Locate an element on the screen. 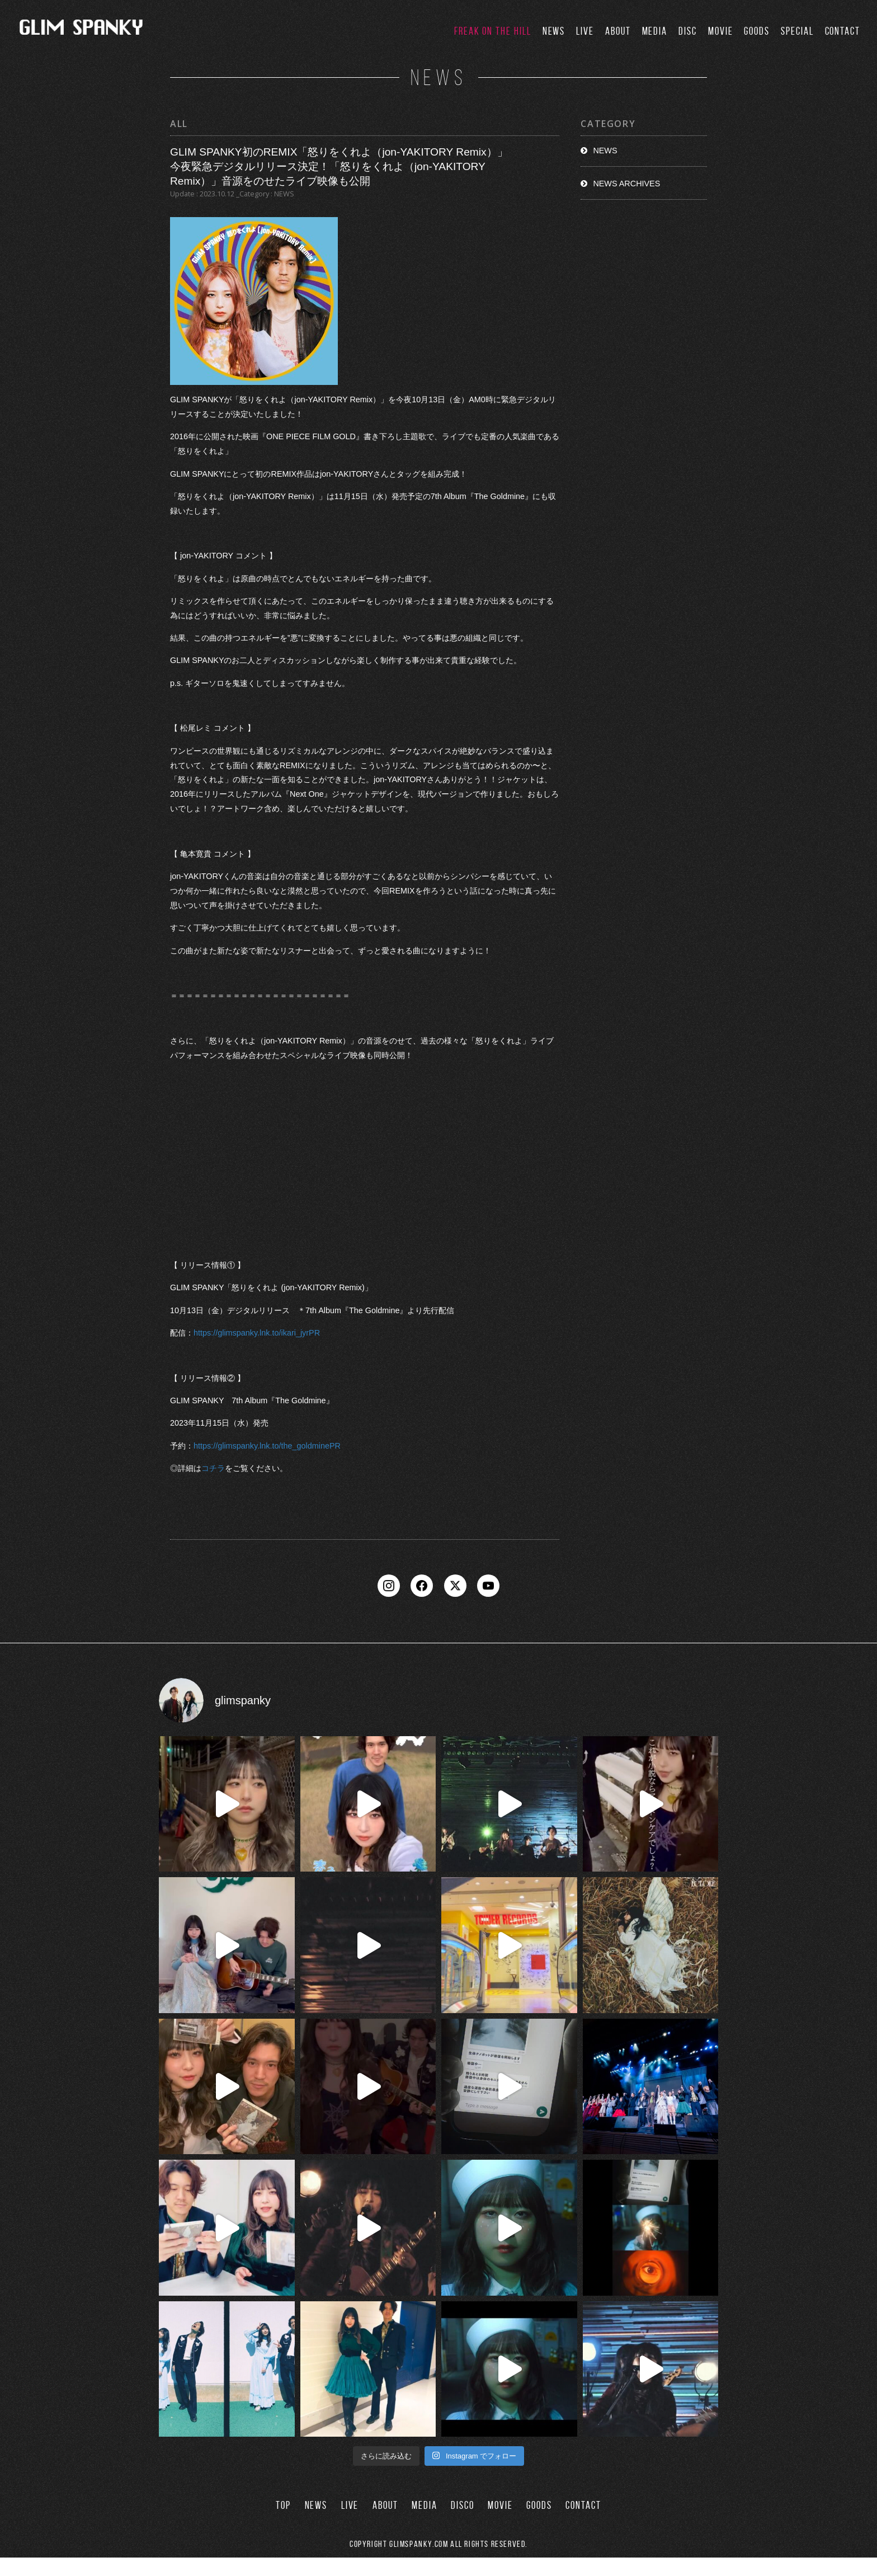  https://glimspanky.lnk.to/the_goldminePR is located at coordinates (267, 1445).